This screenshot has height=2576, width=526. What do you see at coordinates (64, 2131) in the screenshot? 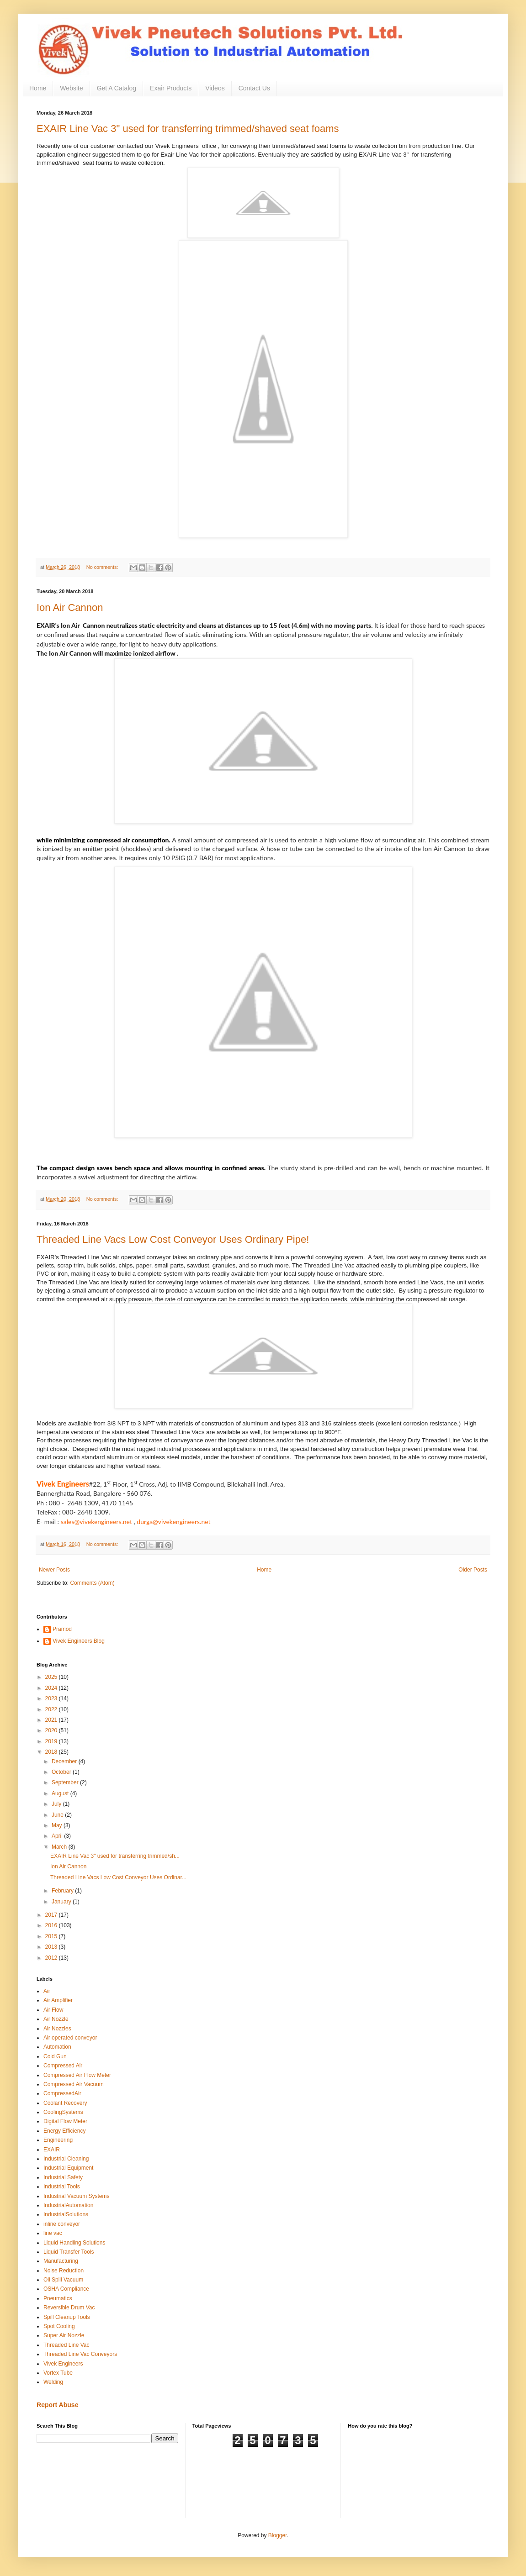
I see `Energy Efficiency` at bounding box center [64, 2131].